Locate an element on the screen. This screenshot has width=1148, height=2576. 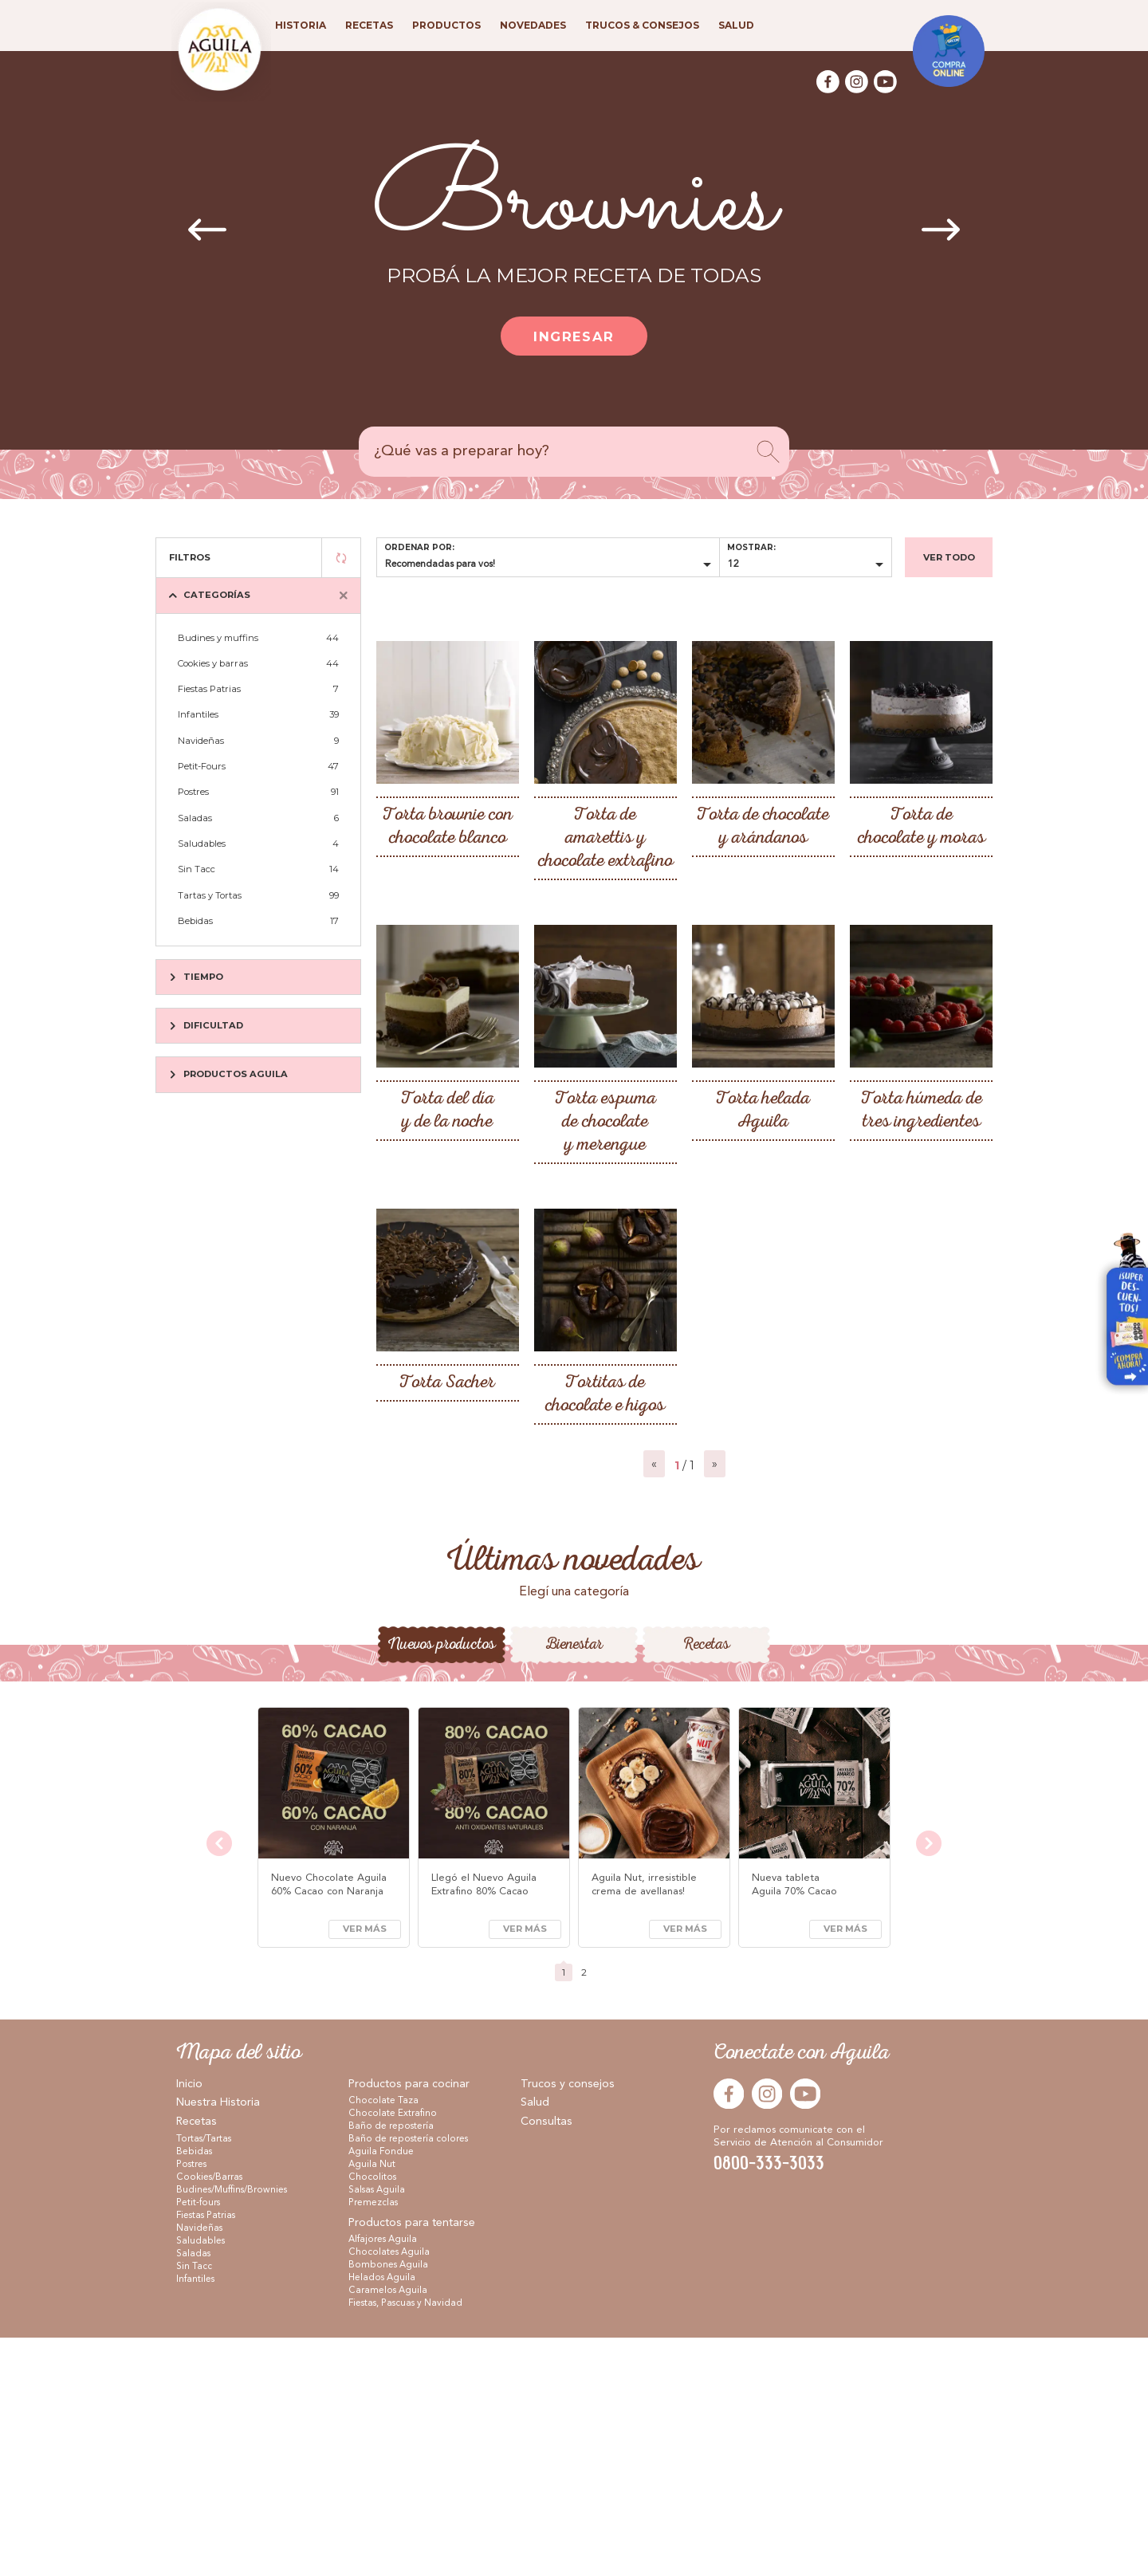
Aguila Nut is located at coordinates (371, 2403).